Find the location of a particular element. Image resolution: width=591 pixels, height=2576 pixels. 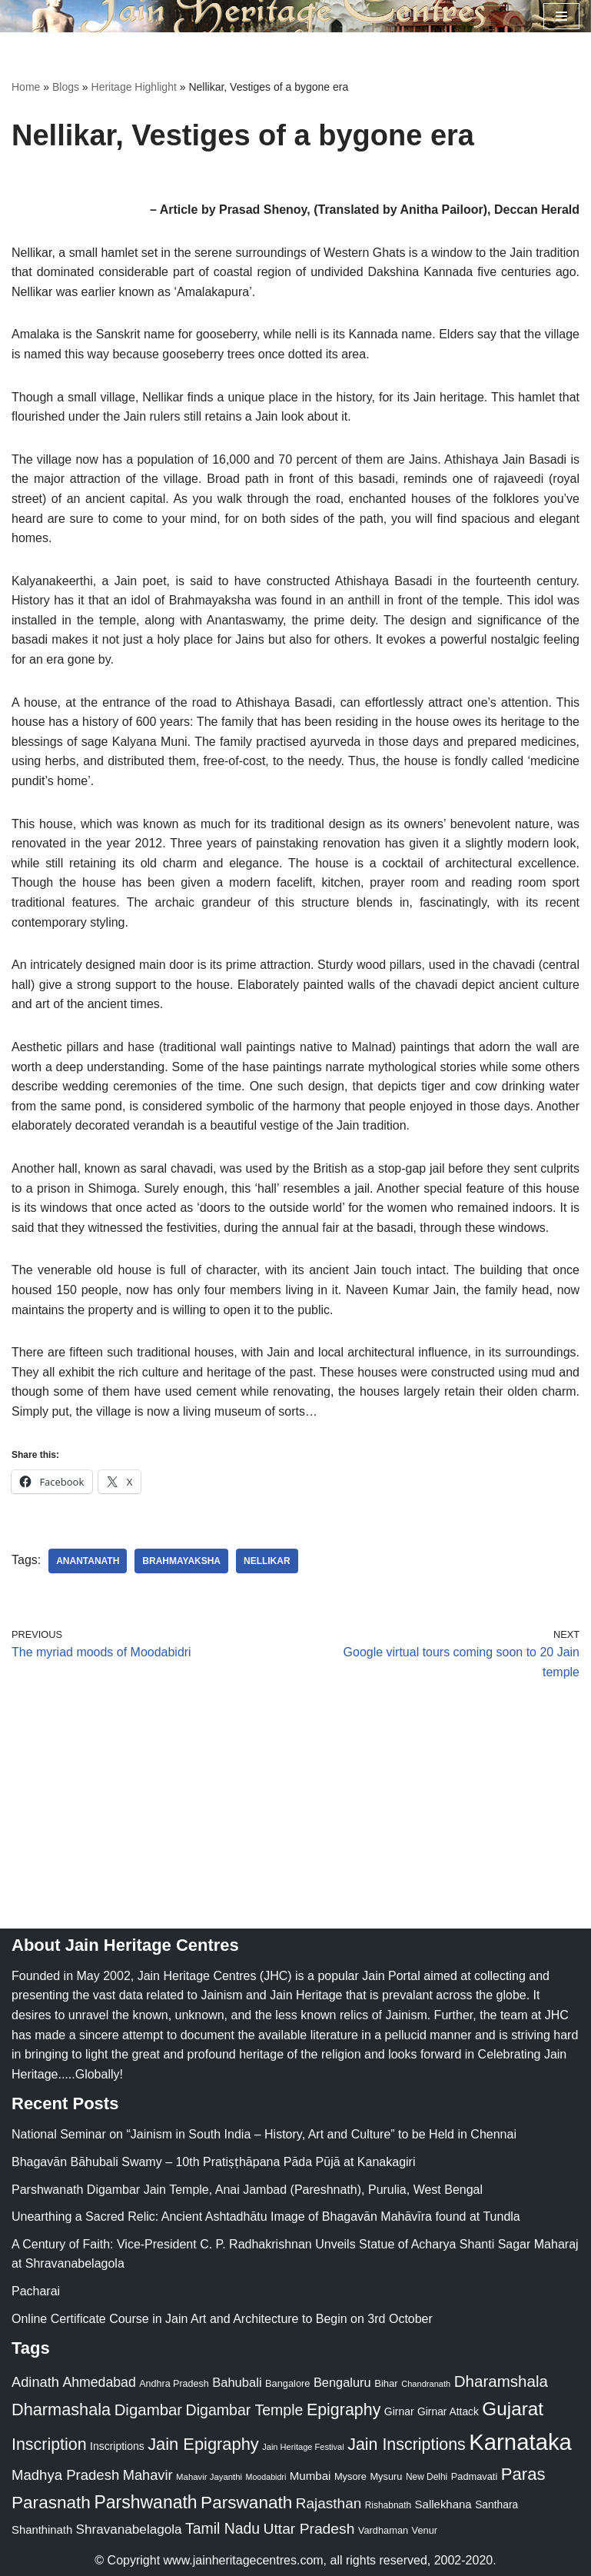

Brahmayaksha is located at coordinates (181, 1561).